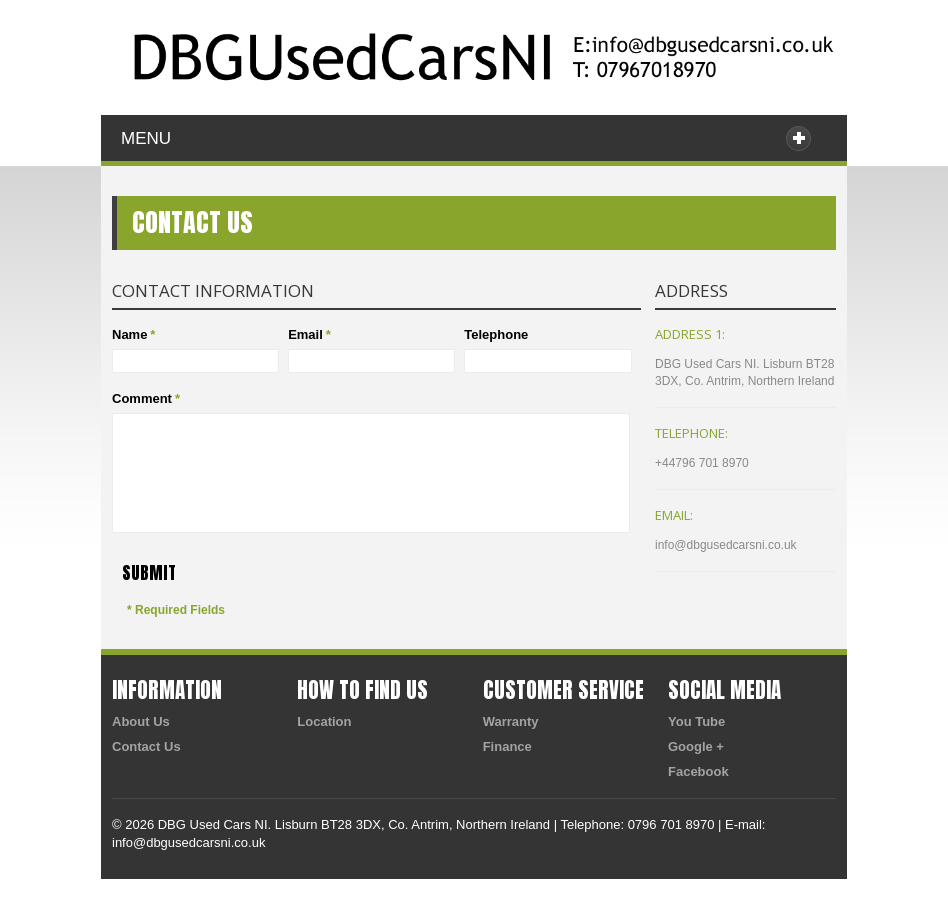  Describe the element at coordinates (141, 721) in the screenshot. I see `About Us` at that location.